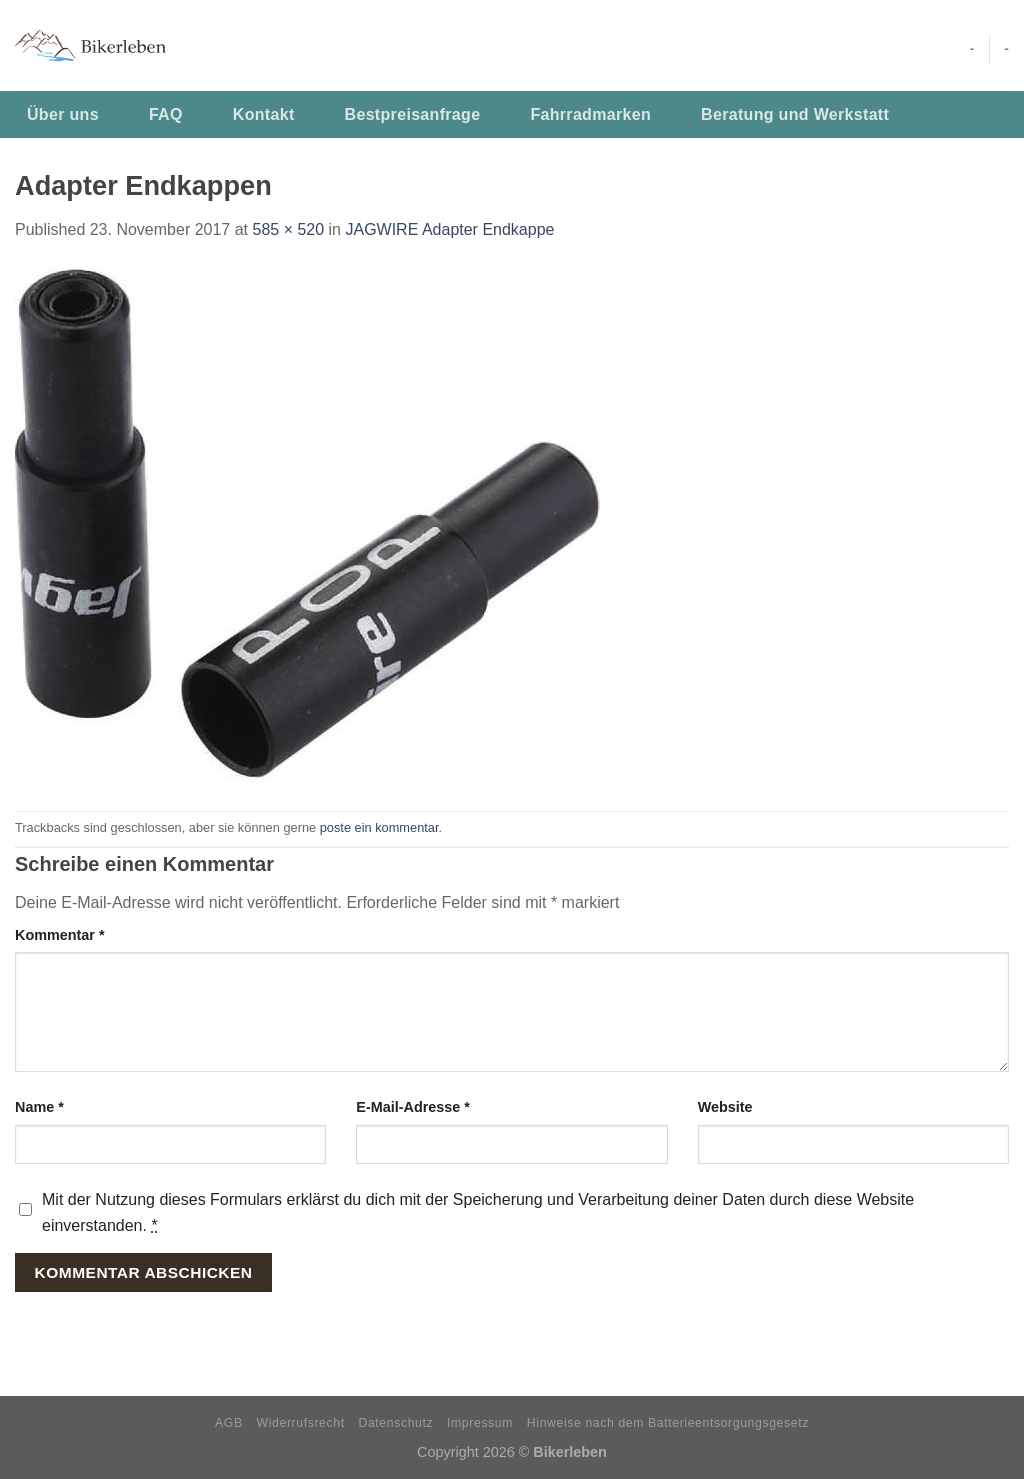 This screenshot has width=1024, height=1479. What do you see at coordinates (264, 114) in the screenshot?
I see `Kontakt` at bounding box center [264, 114].